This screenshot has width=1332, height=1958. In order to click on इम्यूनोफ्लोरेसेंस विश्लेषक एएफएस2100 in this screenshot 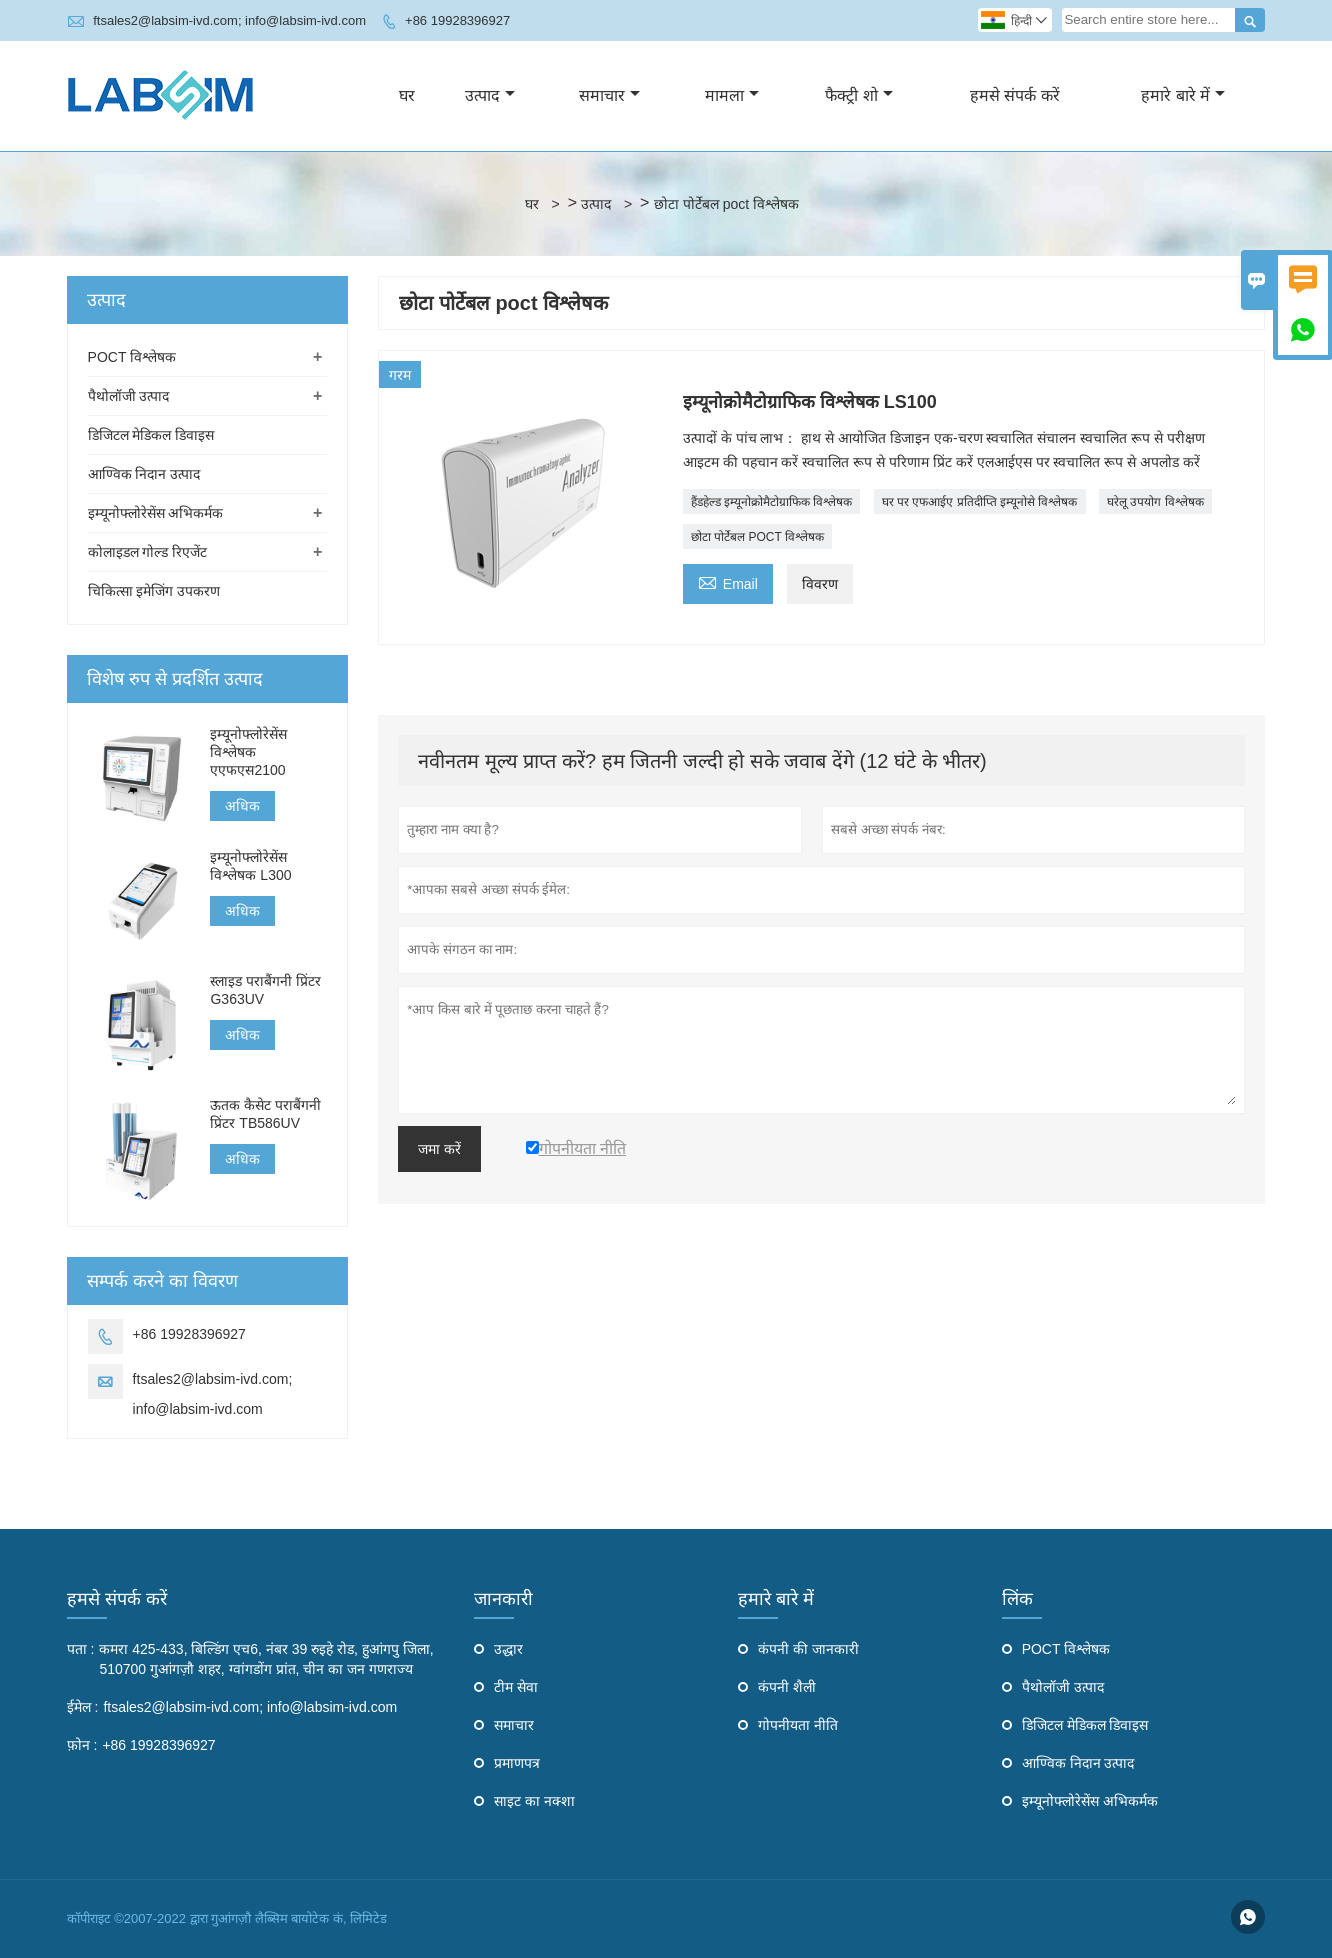, I will do `click(248, 752)`.